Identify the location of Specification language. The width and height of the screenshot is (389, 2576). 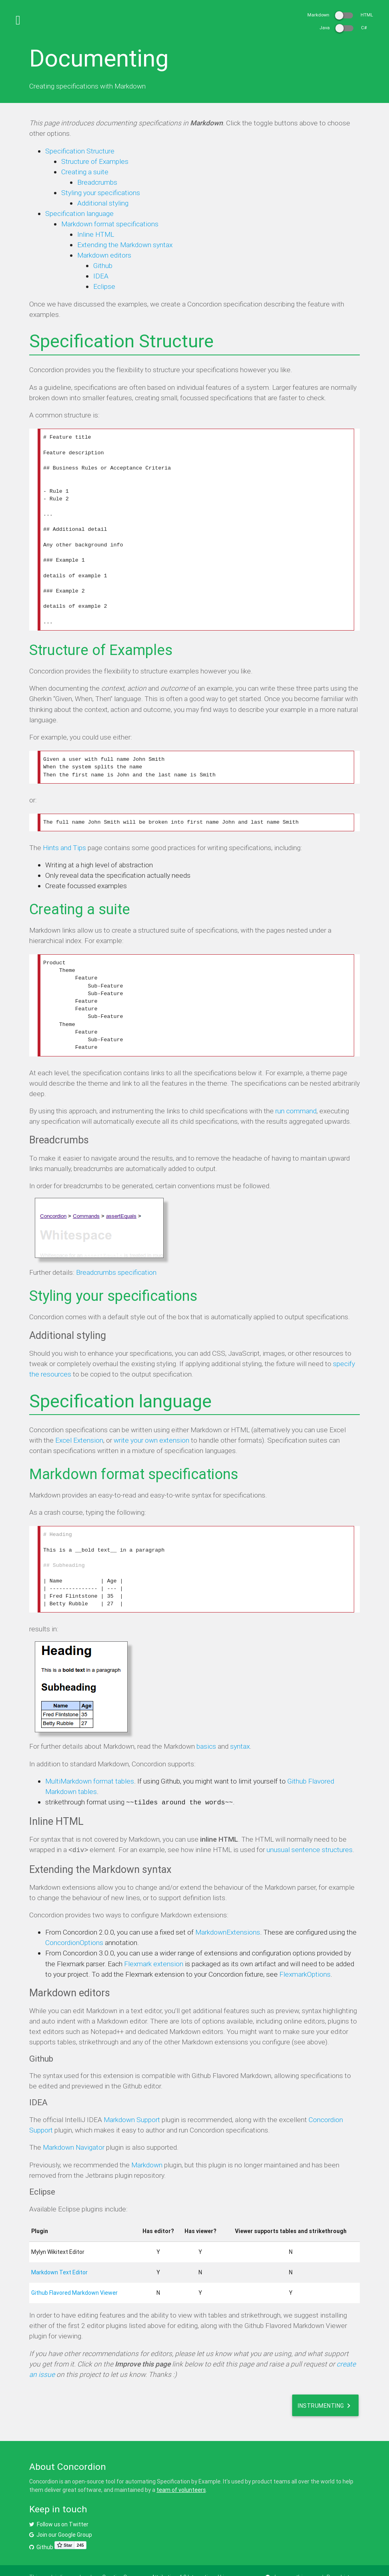
(79, 213).